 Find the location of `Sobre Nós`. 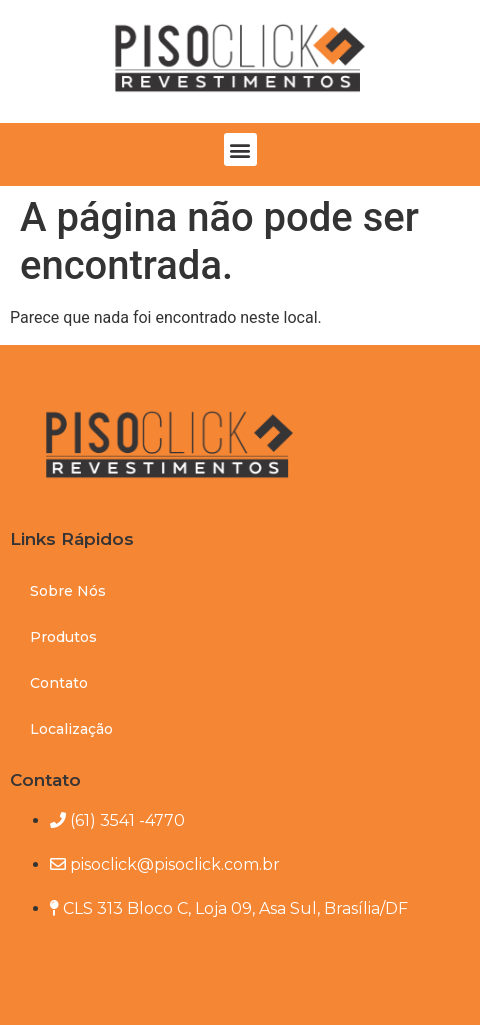

Sobre Nós is located at coordinates (68, 591).